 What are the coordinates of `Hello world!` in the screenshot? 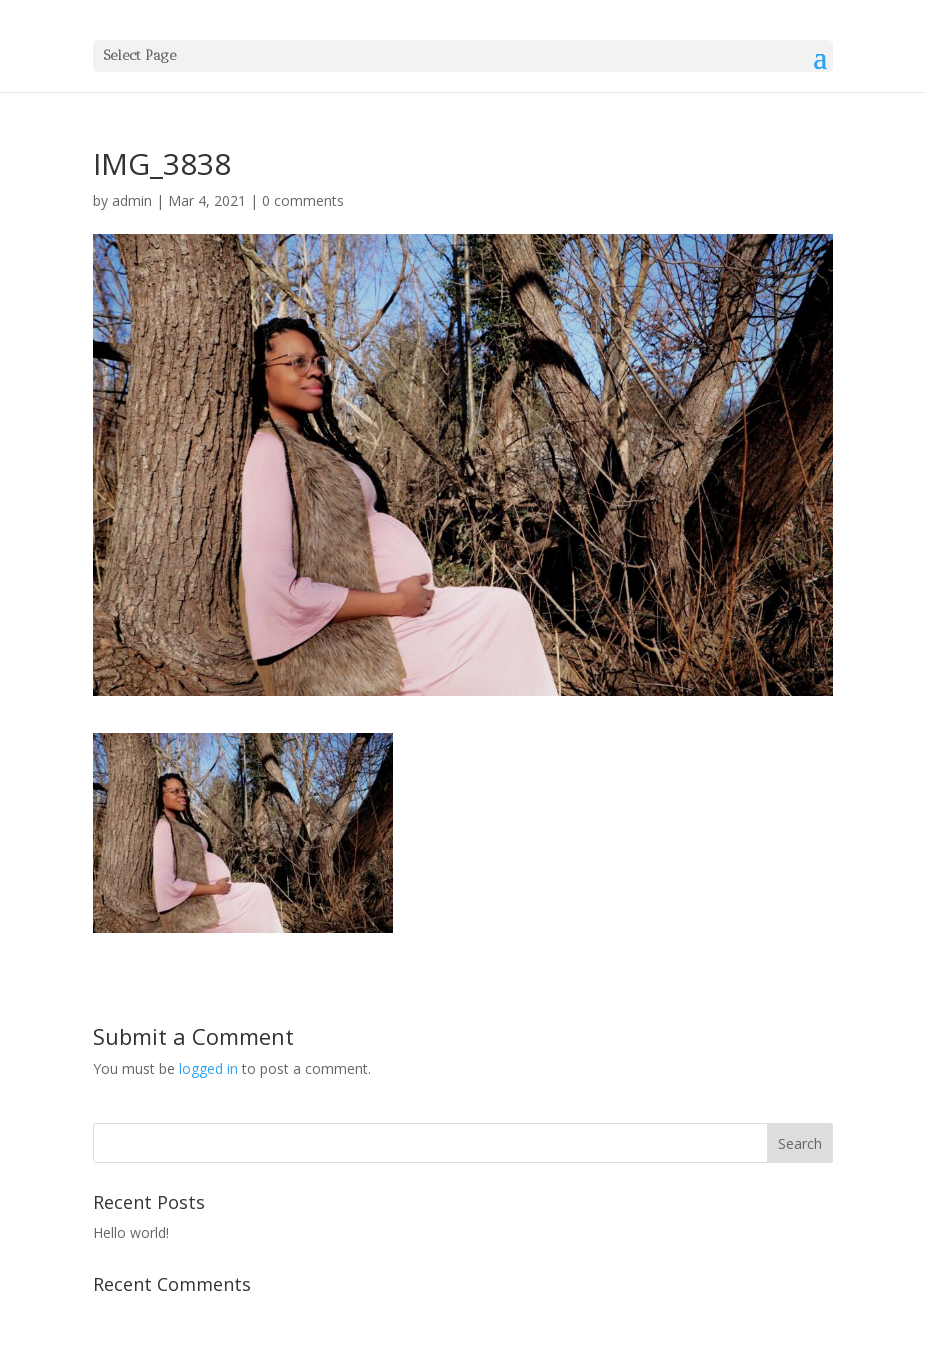 It's located at (131, 1232).